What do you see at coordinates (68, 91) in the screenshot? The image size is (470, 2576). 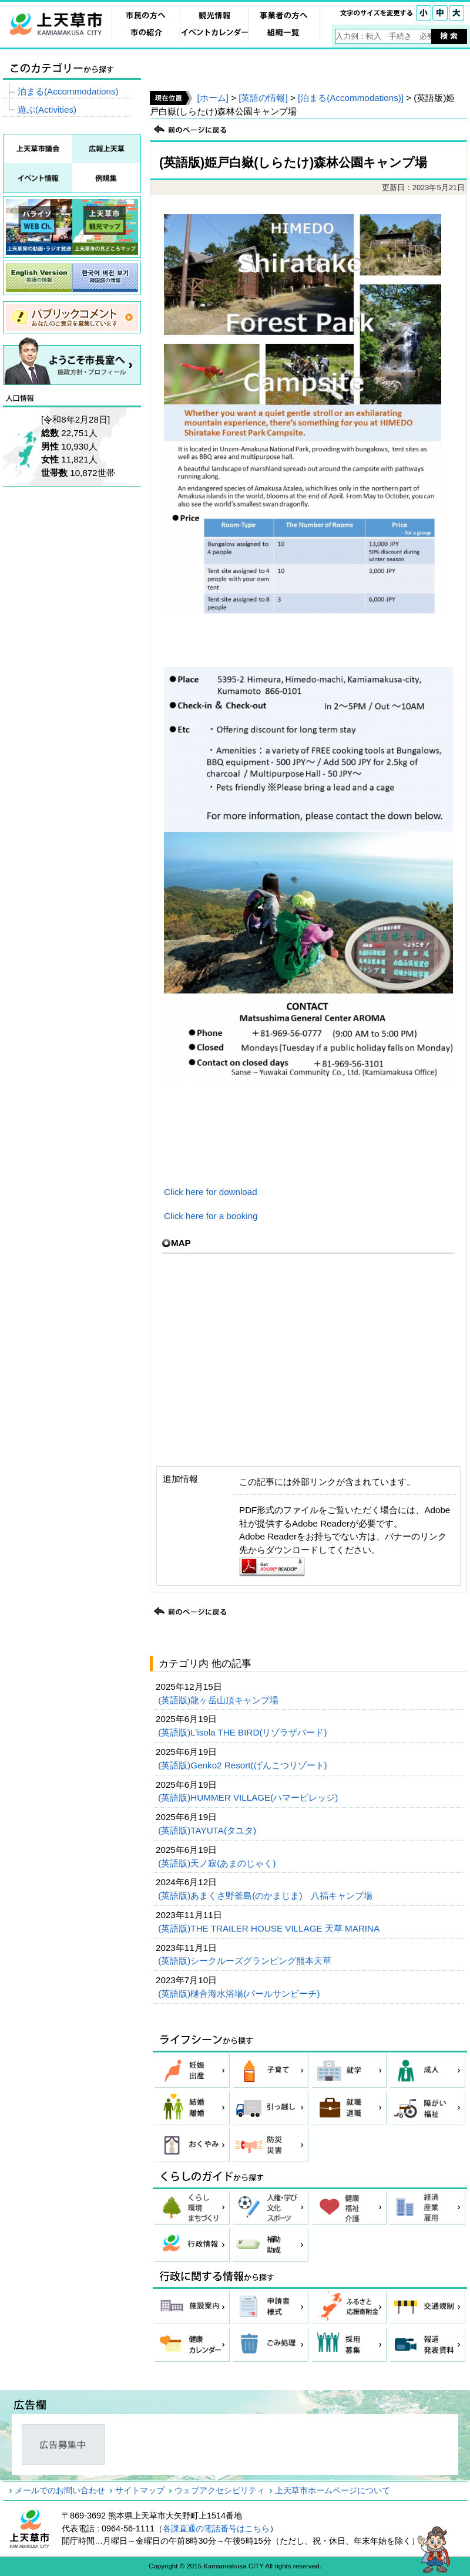 I see `泊まる(Accommodations)` at bounding box center [68, 91].